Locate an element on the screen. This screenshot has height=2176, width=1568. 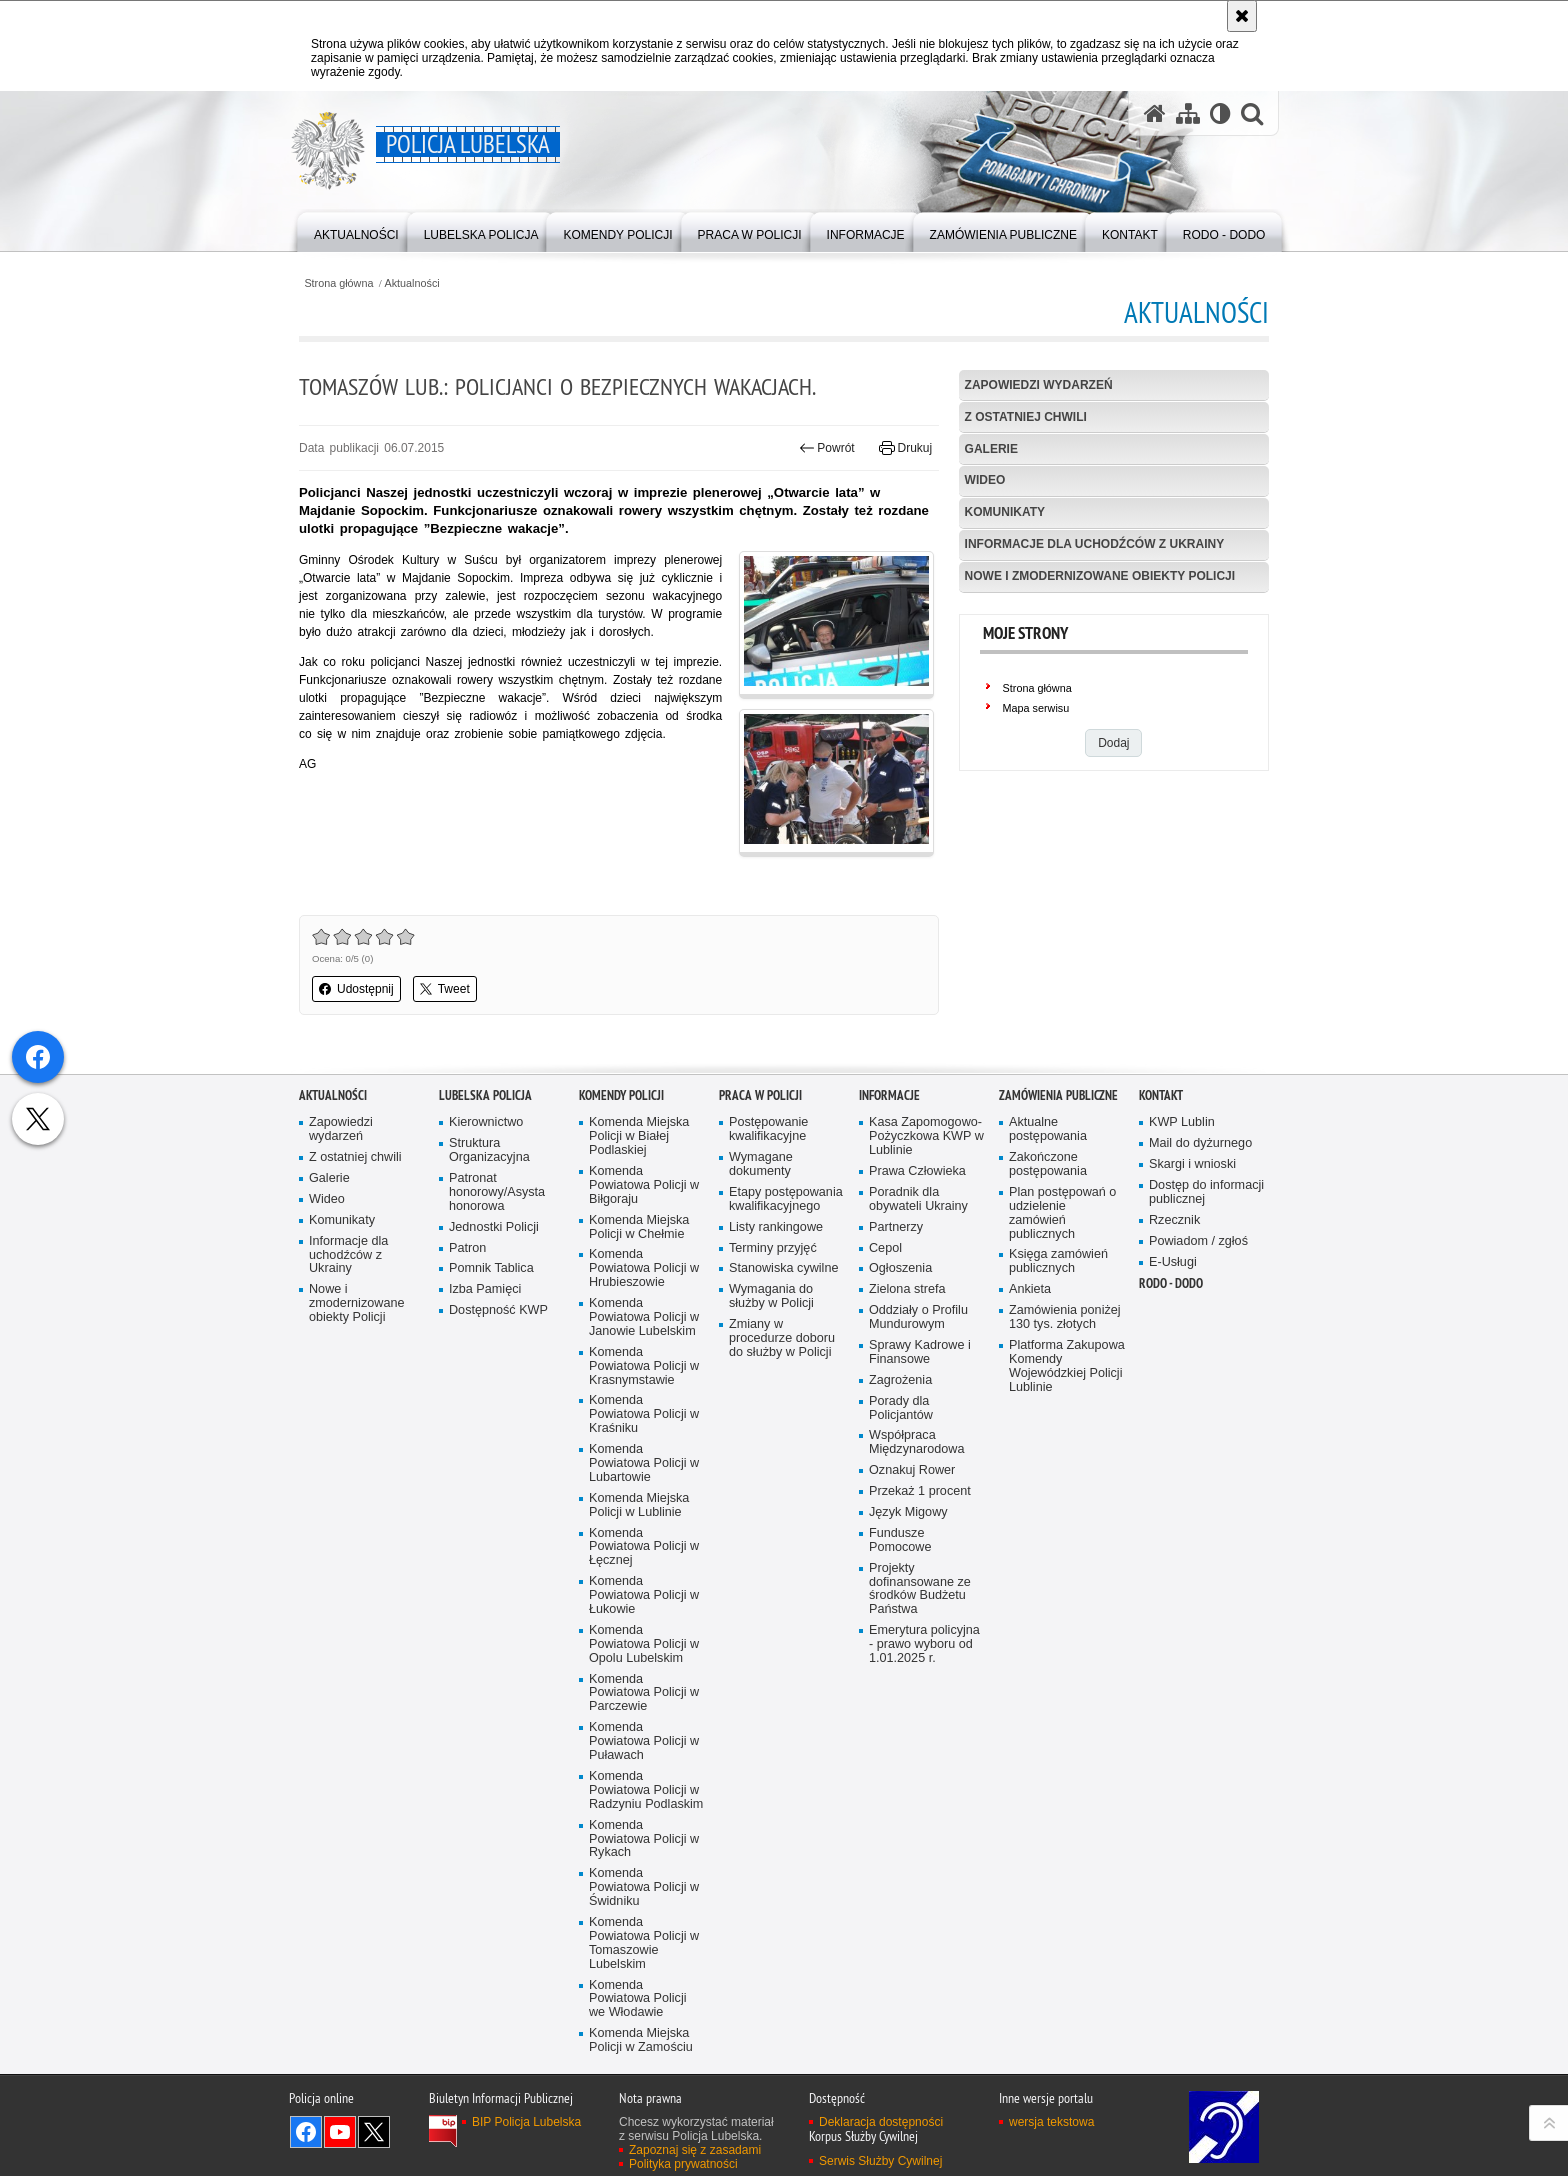
[Akceptuję politykę dotyczącą wykorzystania plików cookies. Zamknij komunikat.] is located at coordinates (1242, 16).